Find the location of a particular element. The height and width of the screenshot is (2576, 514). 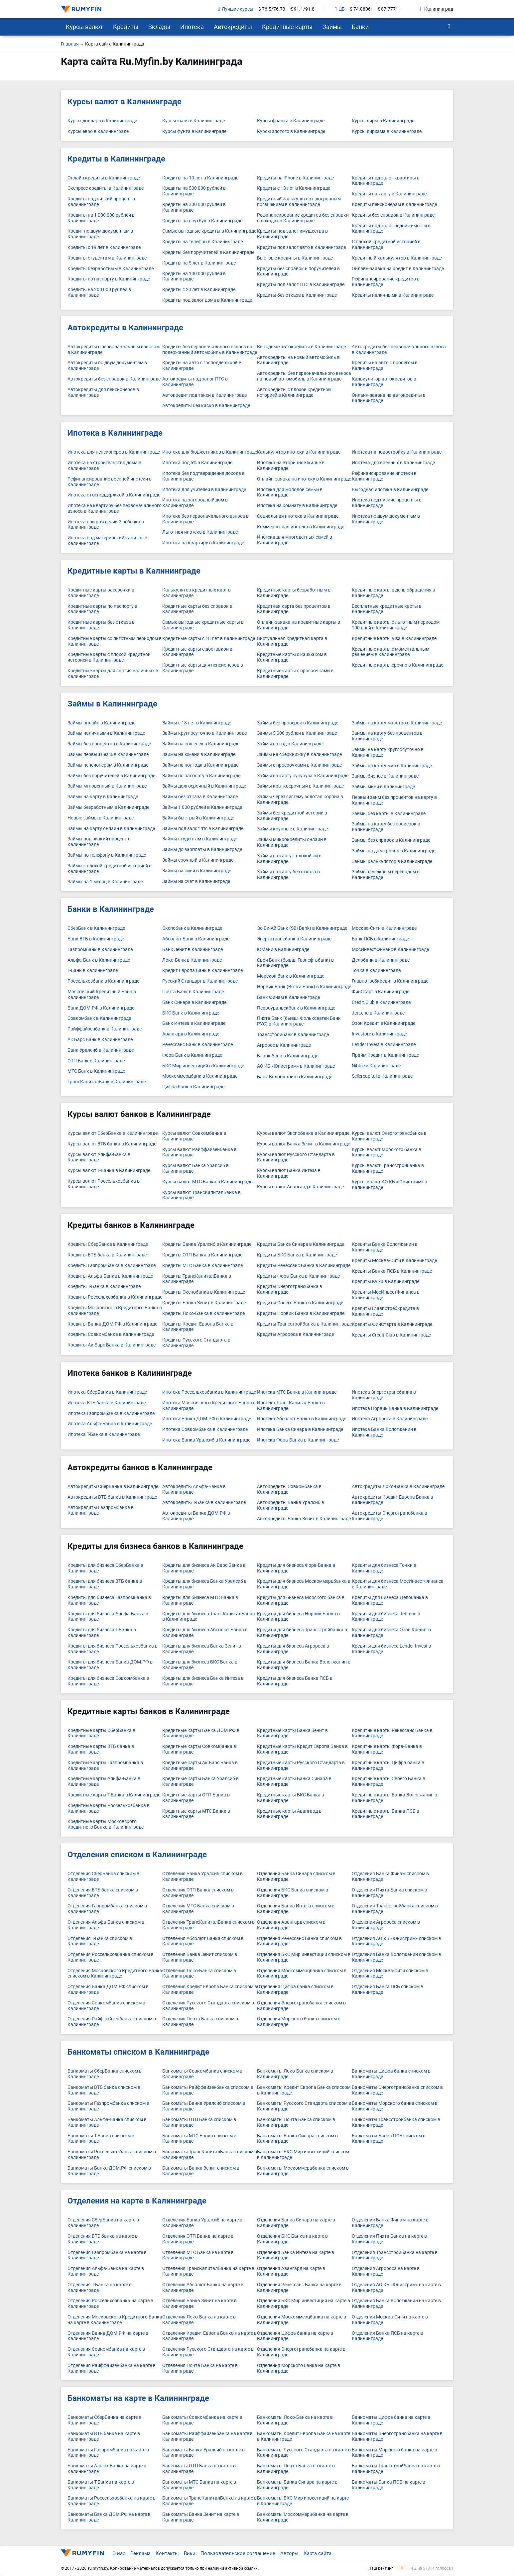

Ипотека для бюджетников в Калининграде is located at coordinates (209, 452).